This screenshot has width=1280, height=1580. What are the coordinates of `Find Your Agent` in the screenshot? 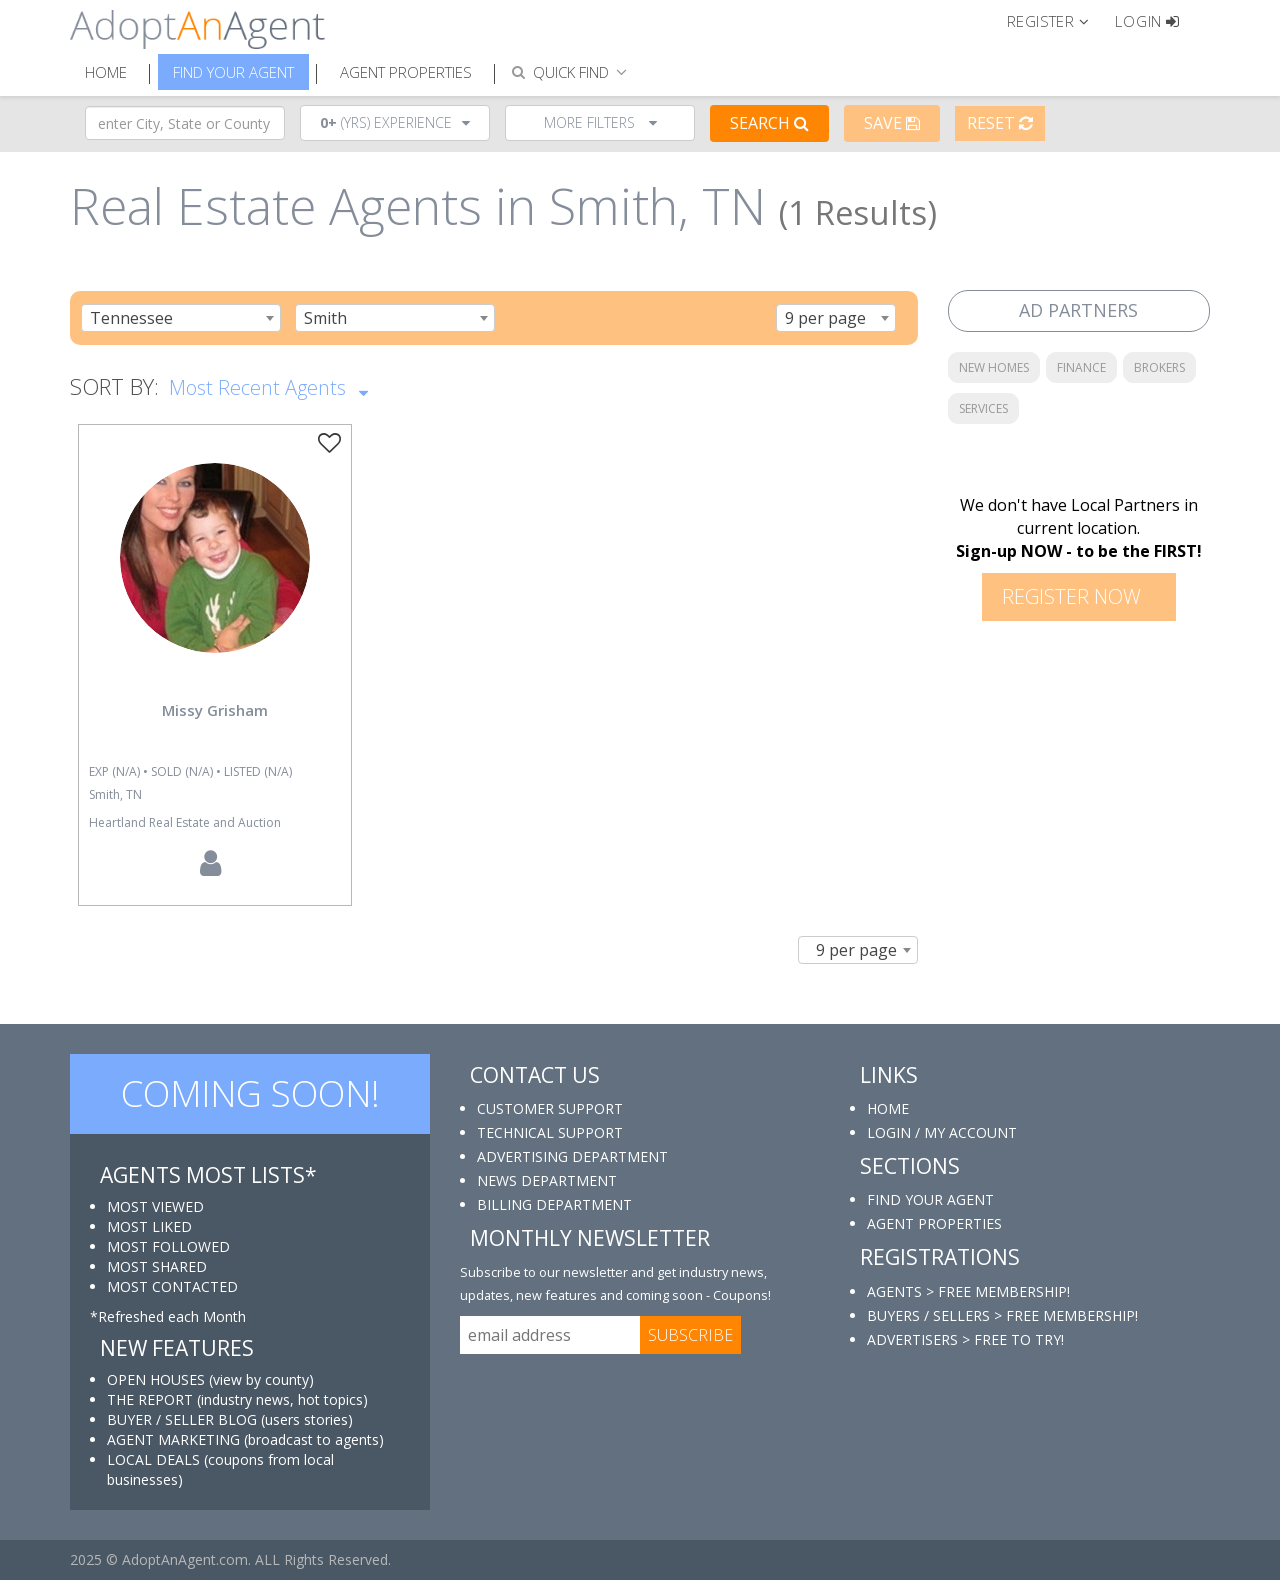 It's located at (233, 72).